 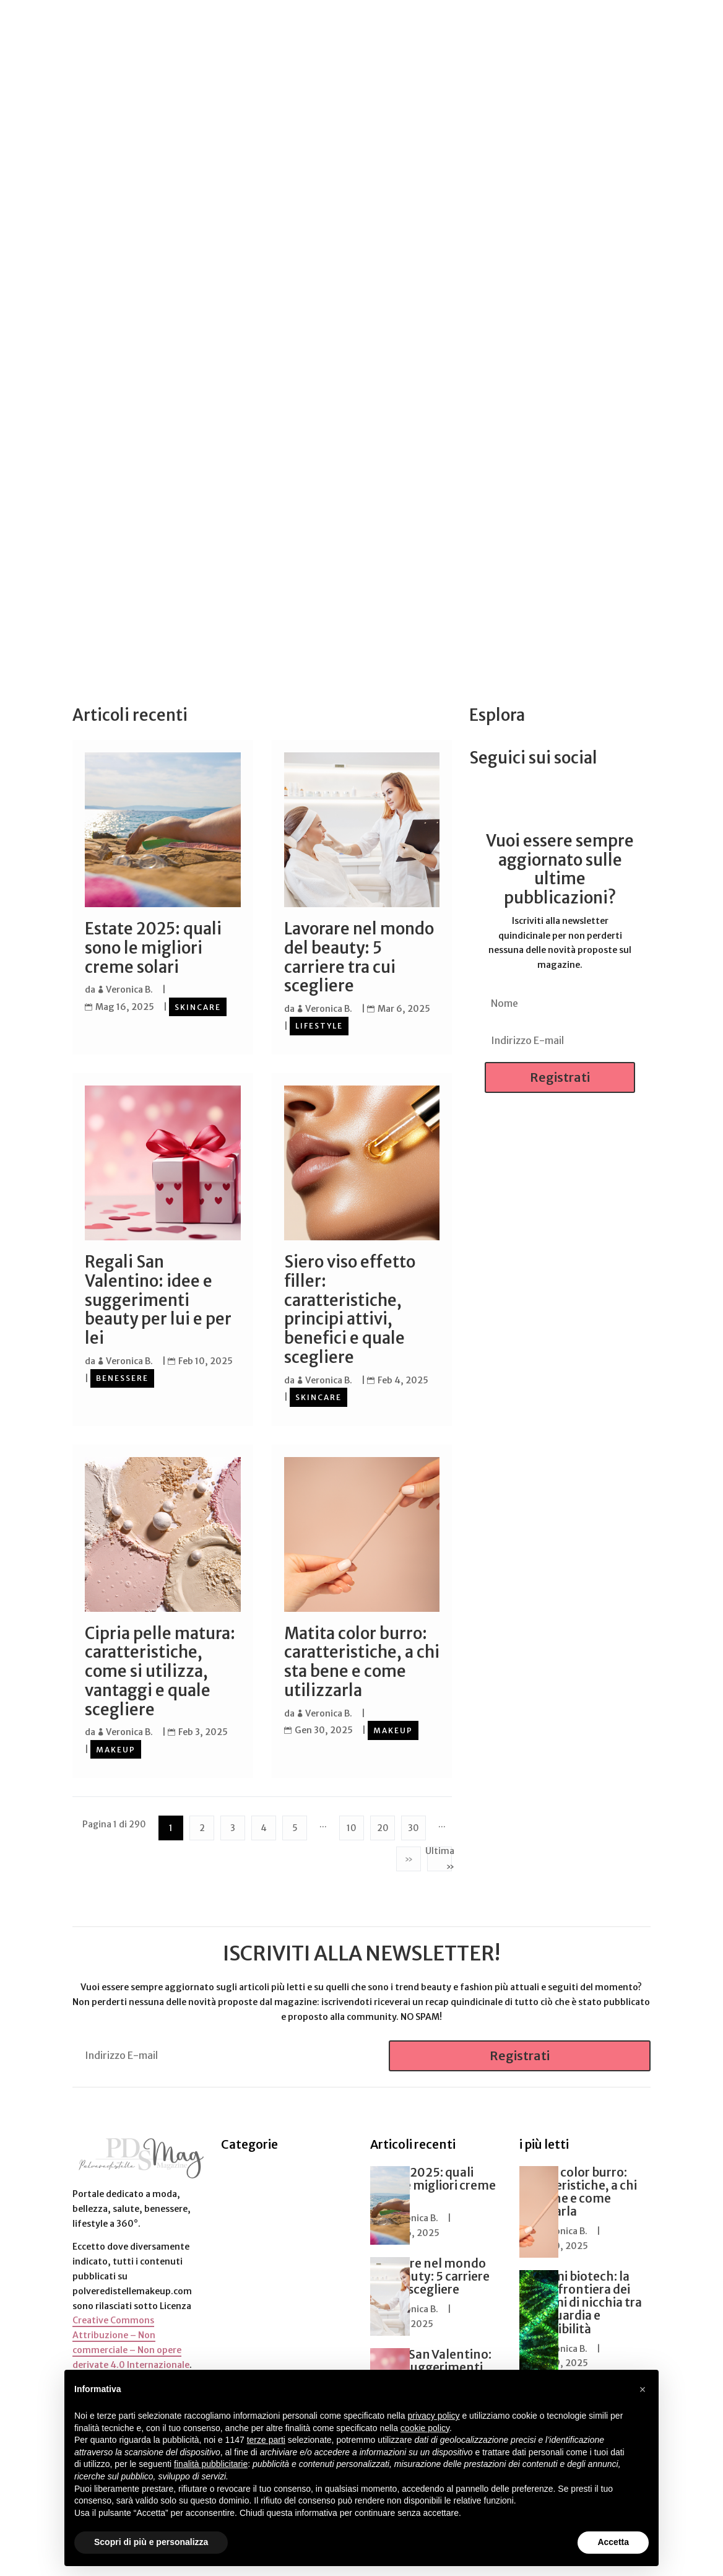 What do you see at coordinates (383, 1824) in the screenshot?
I see `20` at bounding box center [383, 1824].